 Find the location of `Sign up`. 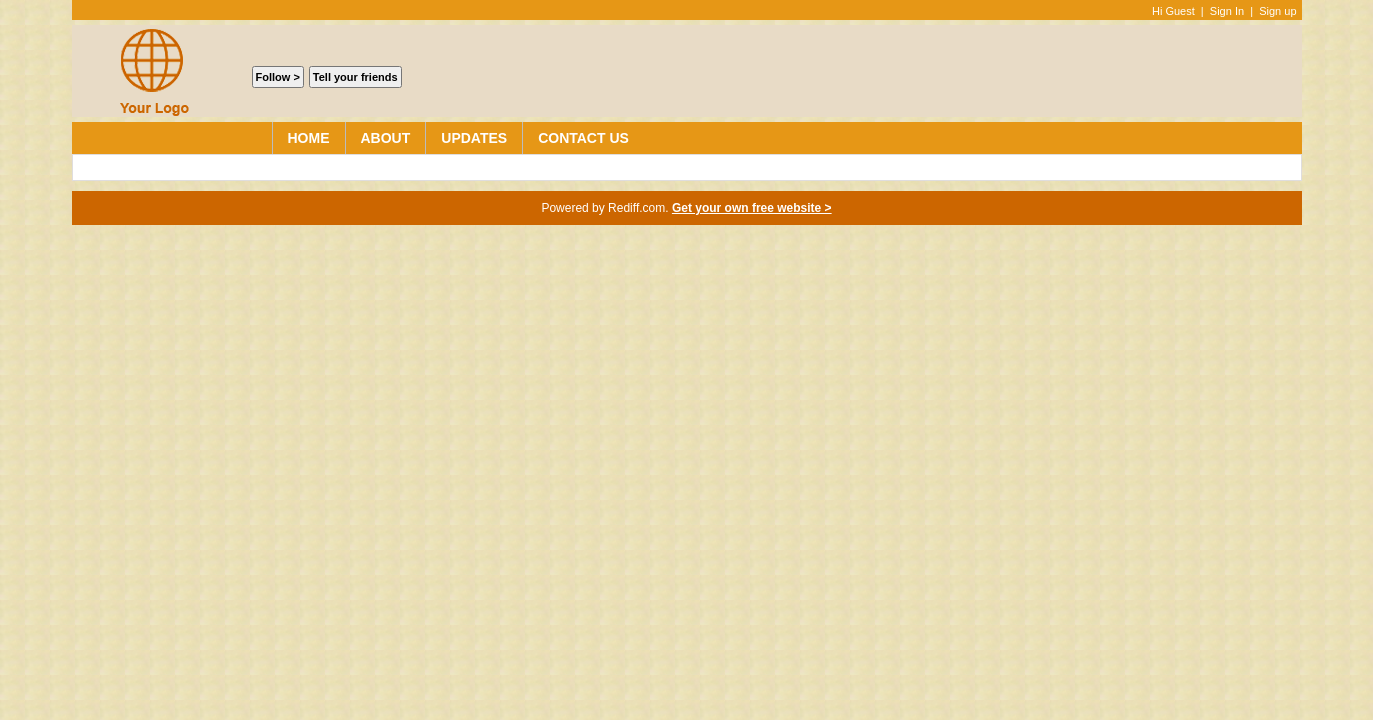

Sign up is located at coordinates (1277, 11).